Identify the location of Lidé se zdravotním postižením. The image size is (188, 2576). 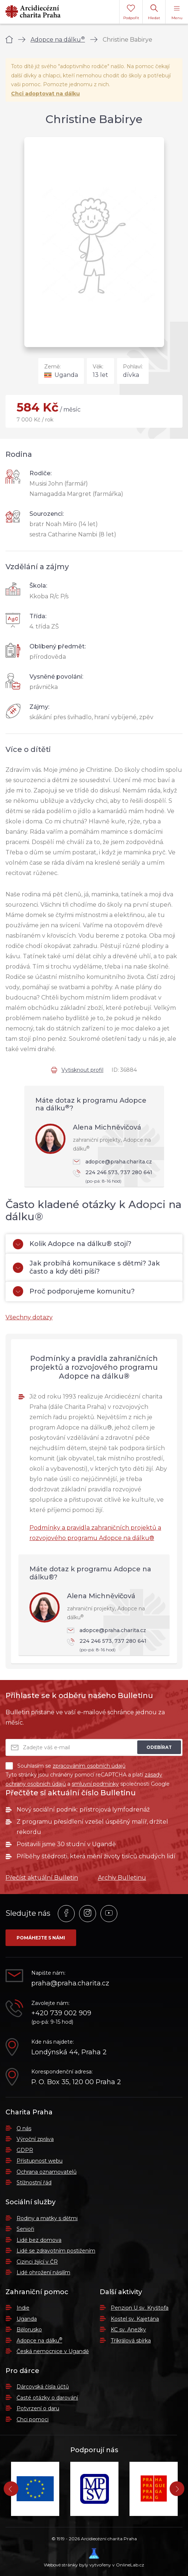
(56, 2250).